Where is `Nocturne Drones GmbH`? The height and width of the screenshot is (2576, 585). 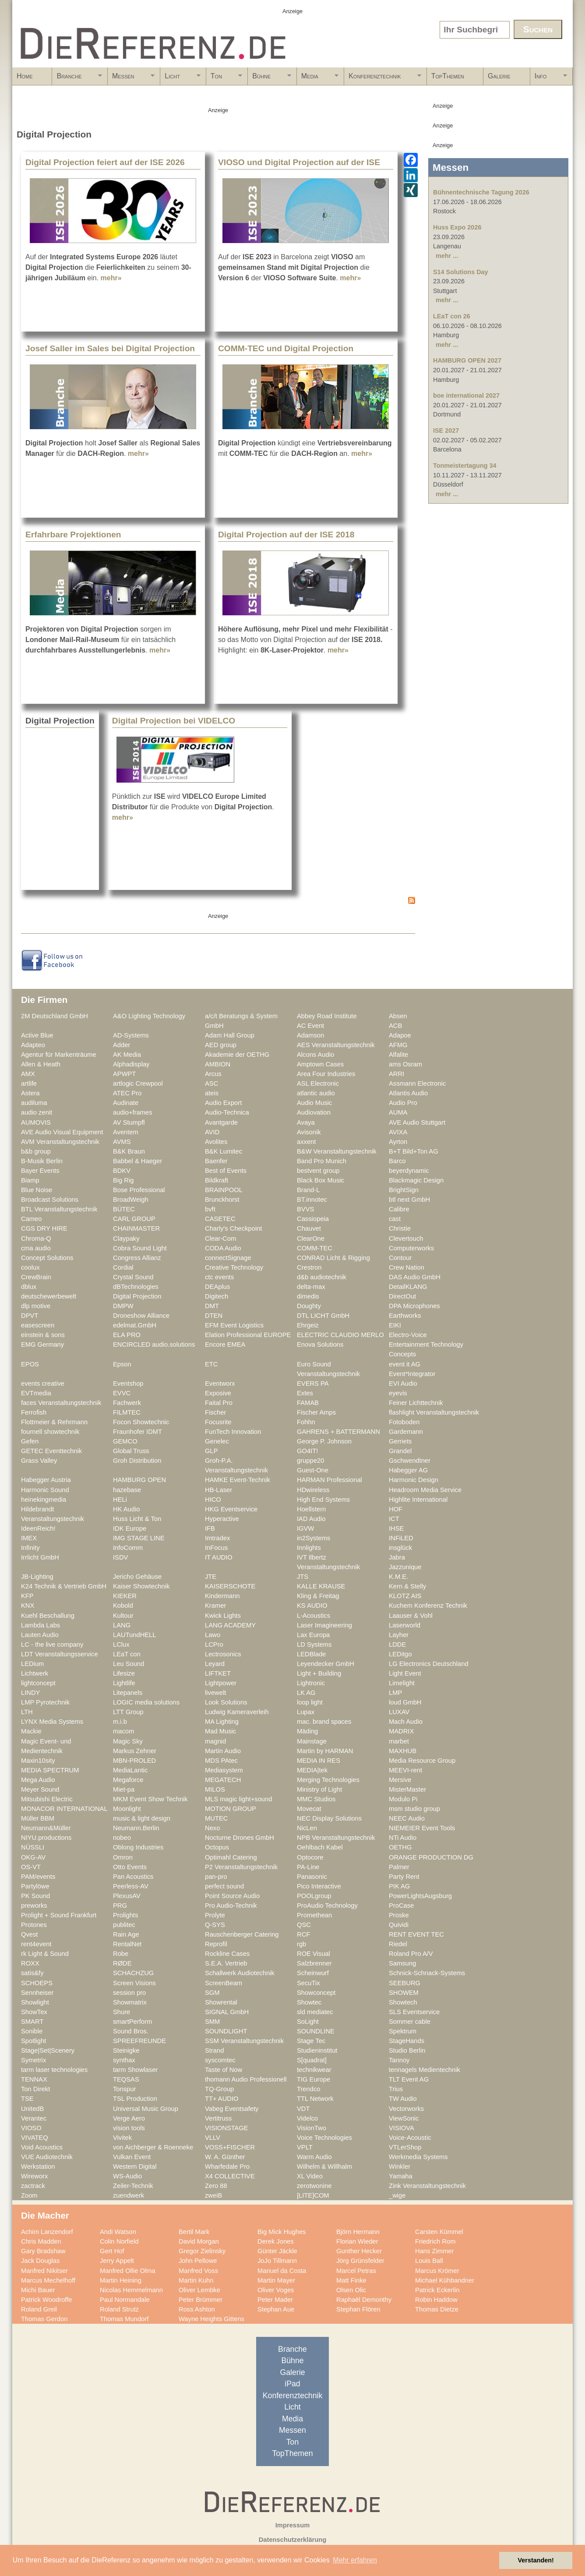
Nocturne Drones GmbH is located at coordinates (239, 1837).